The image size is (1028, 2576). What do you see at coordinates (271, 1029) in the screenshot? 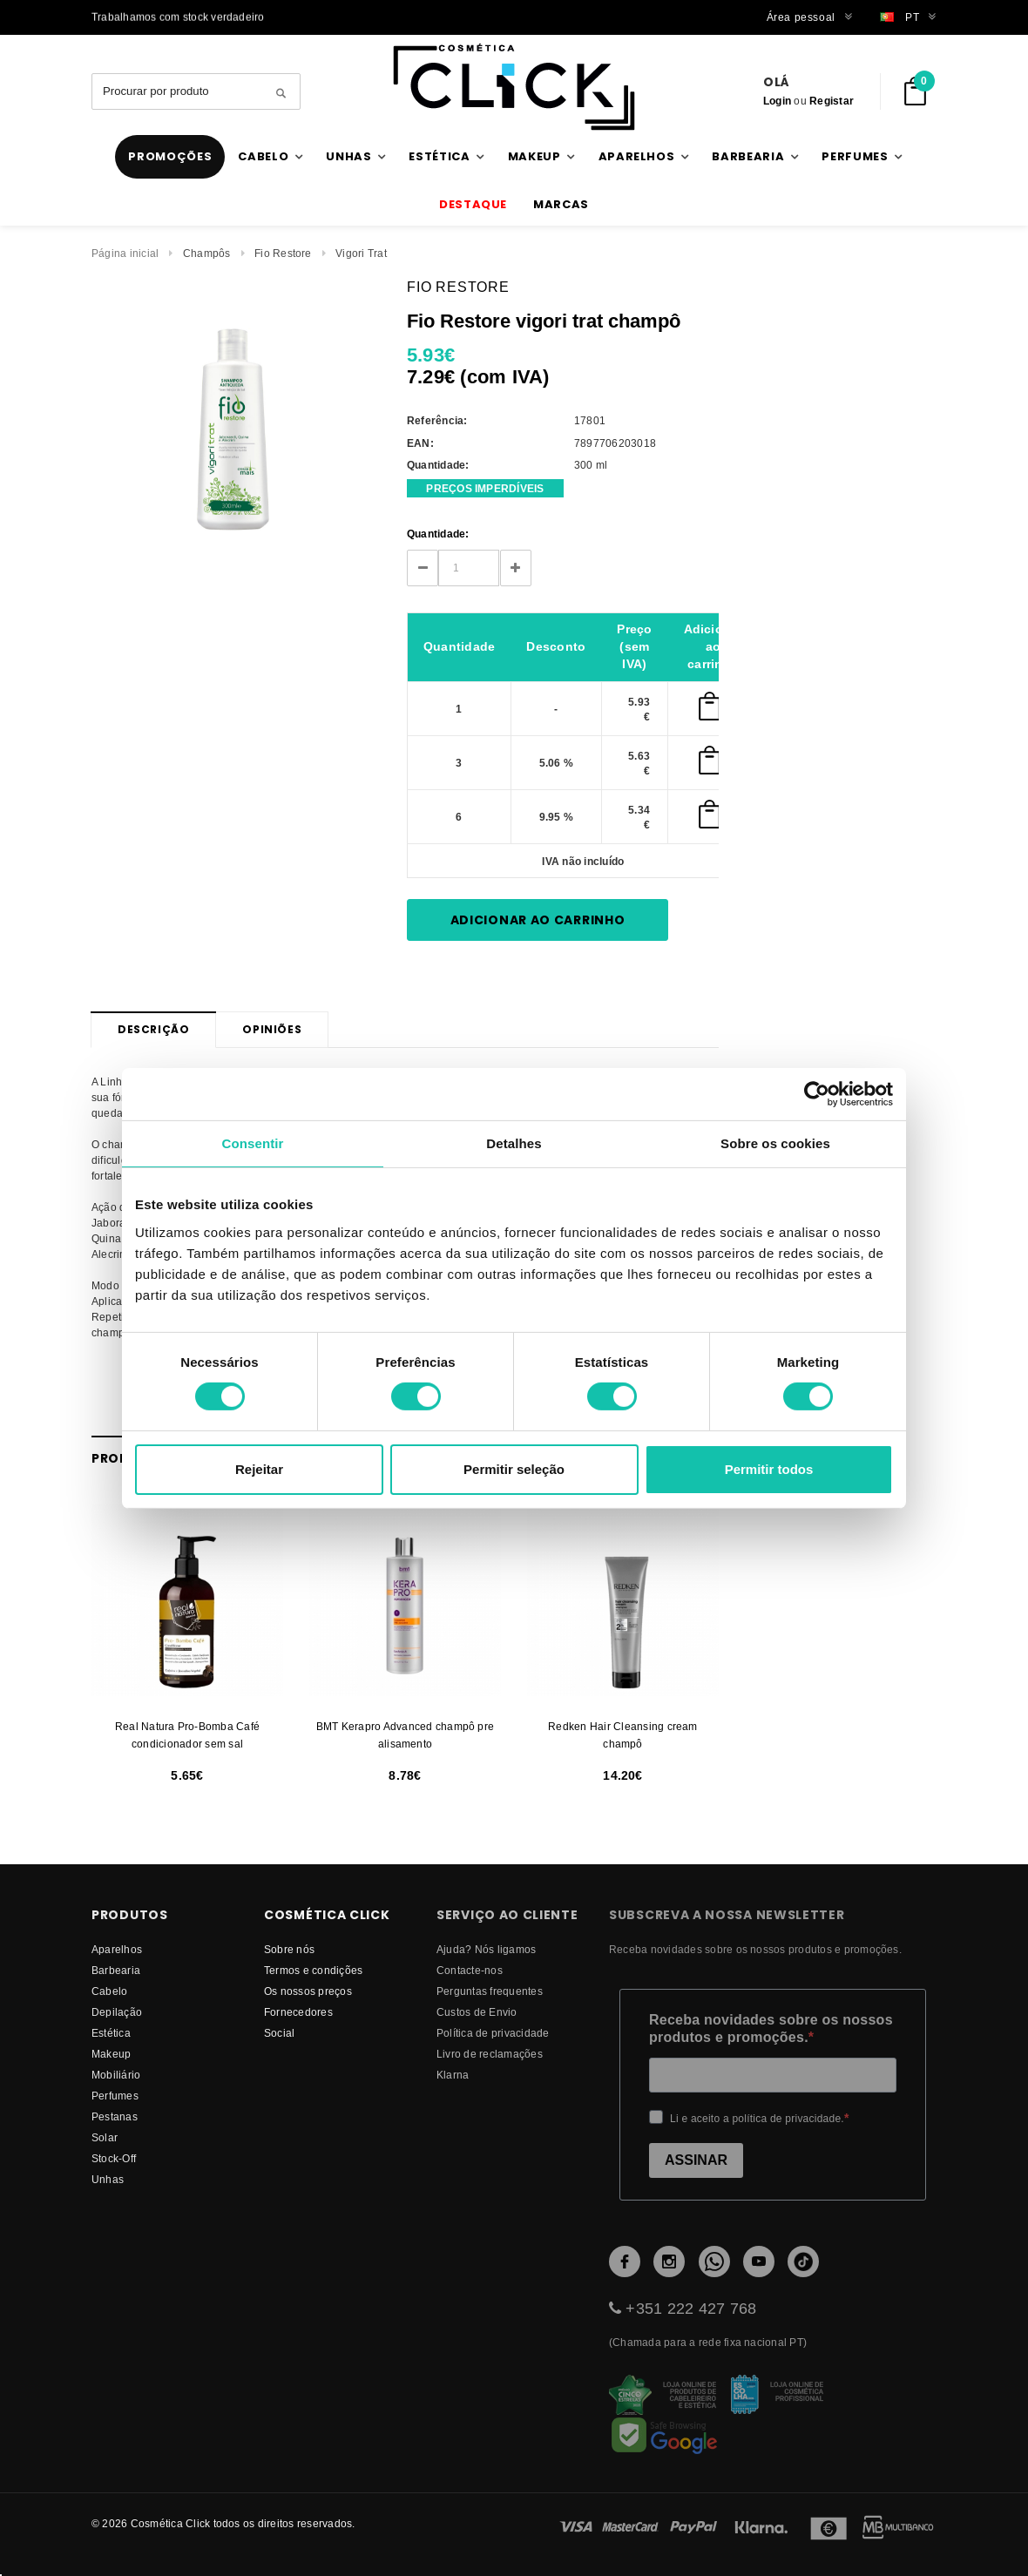
I see `Opiniões` at bounding box center [271, 1029].